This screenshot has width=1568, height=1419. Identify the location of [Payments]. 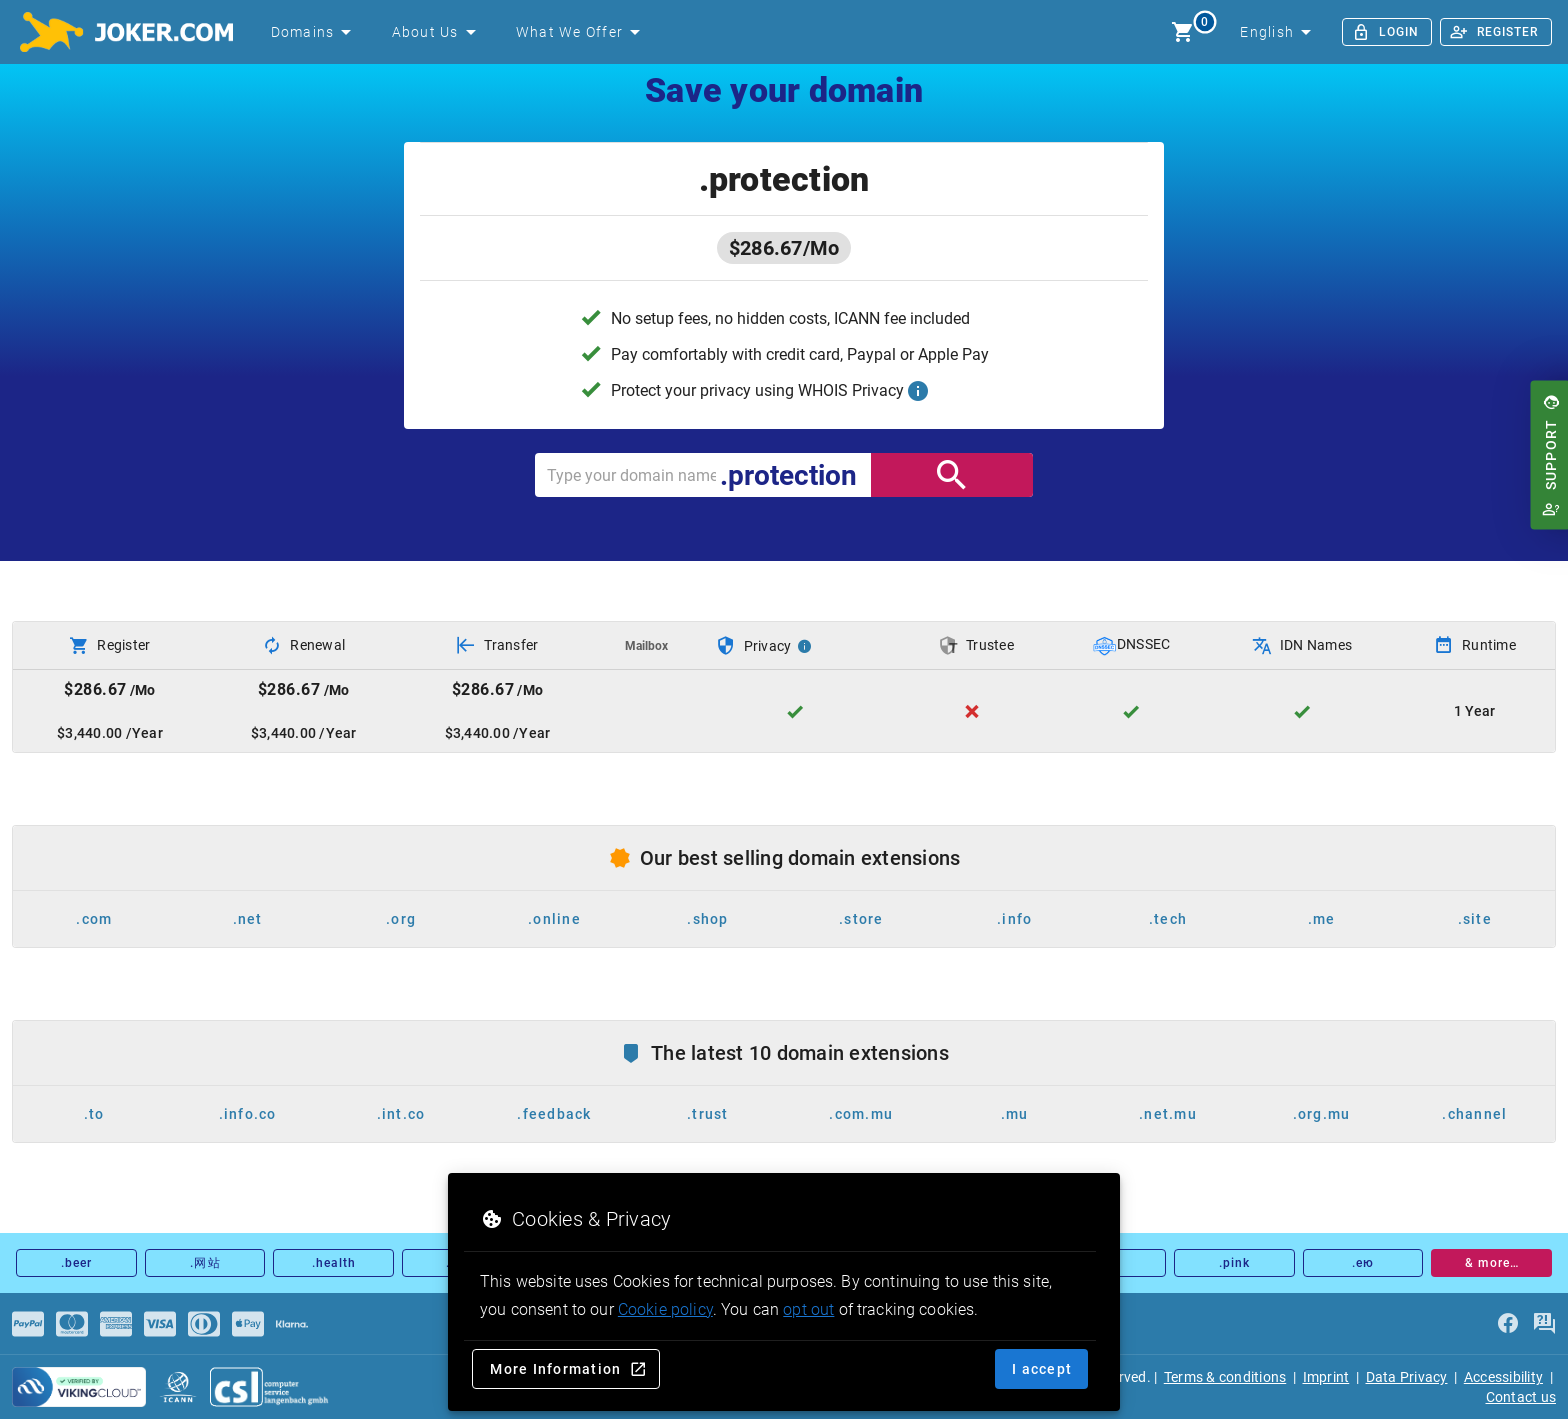
(28, 1324).